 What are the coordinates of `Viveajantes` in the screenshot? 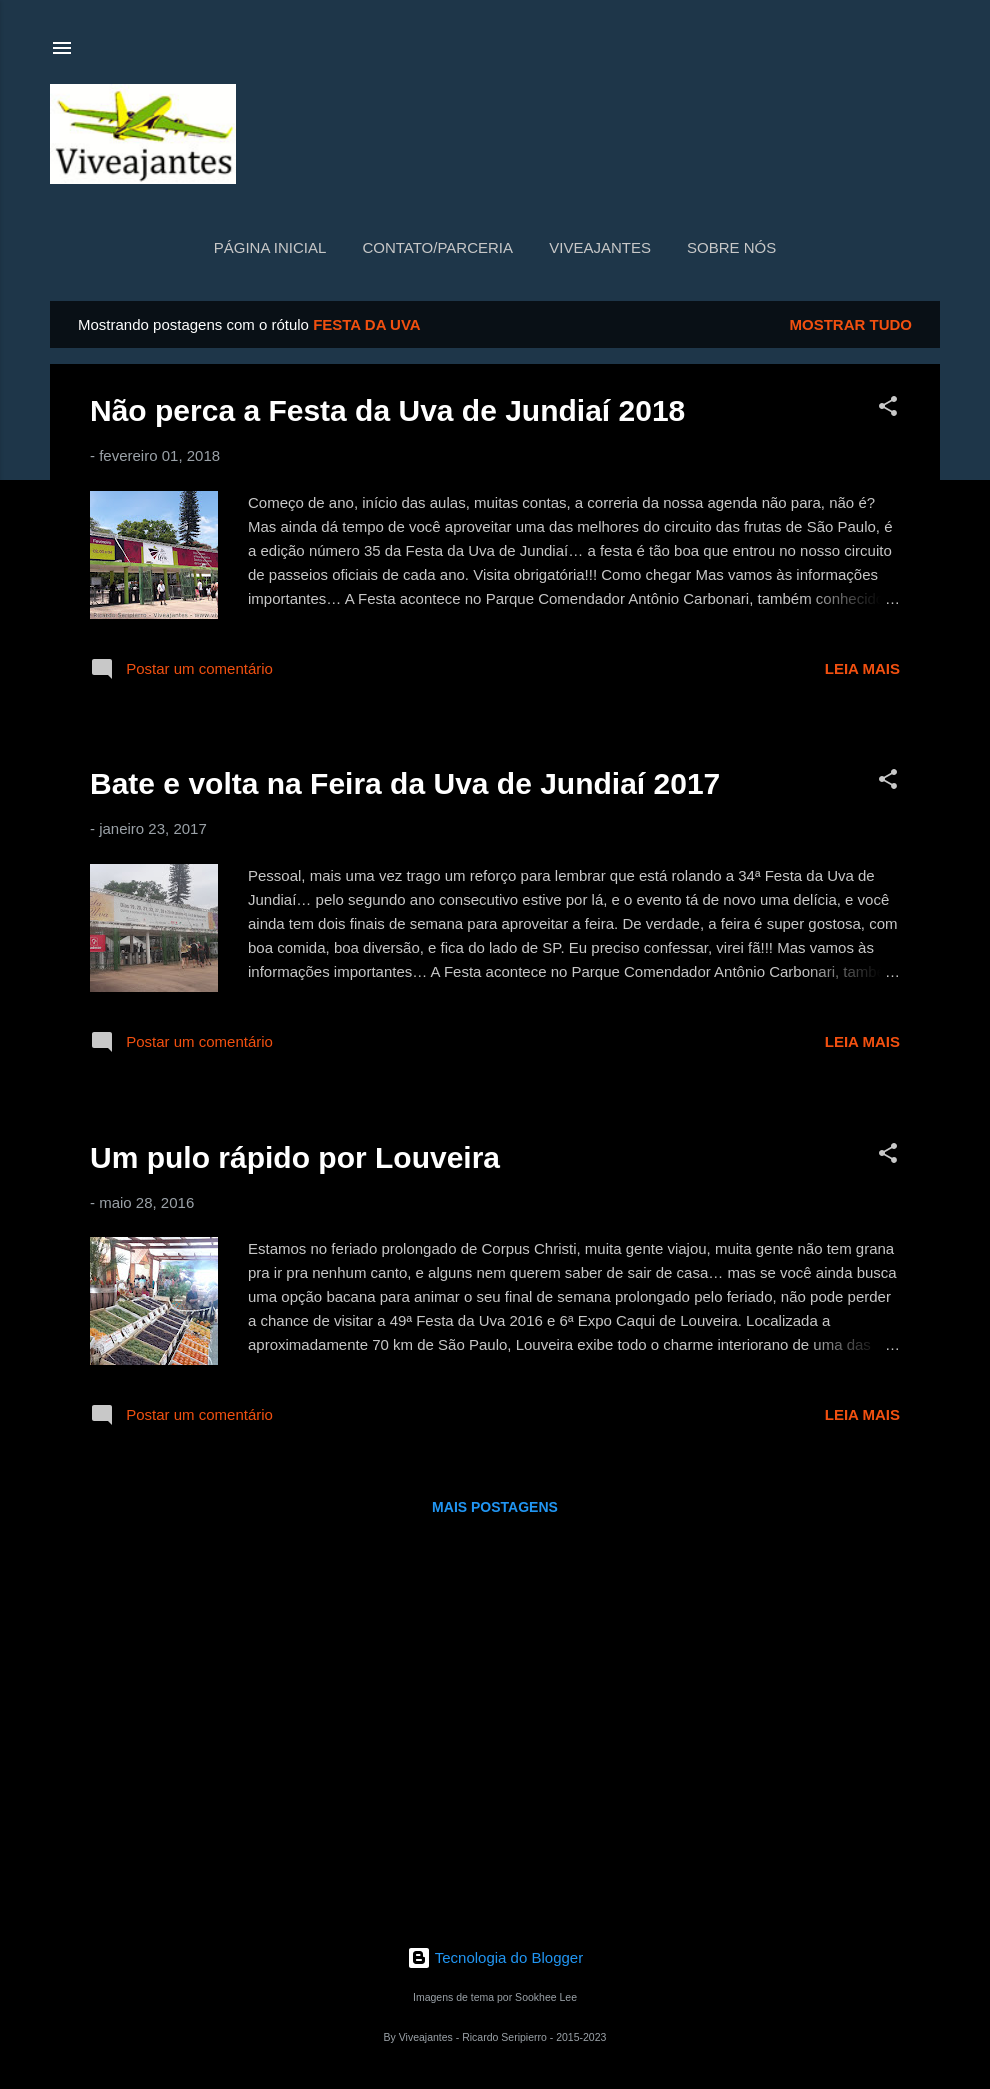 It's located at (600, 247).